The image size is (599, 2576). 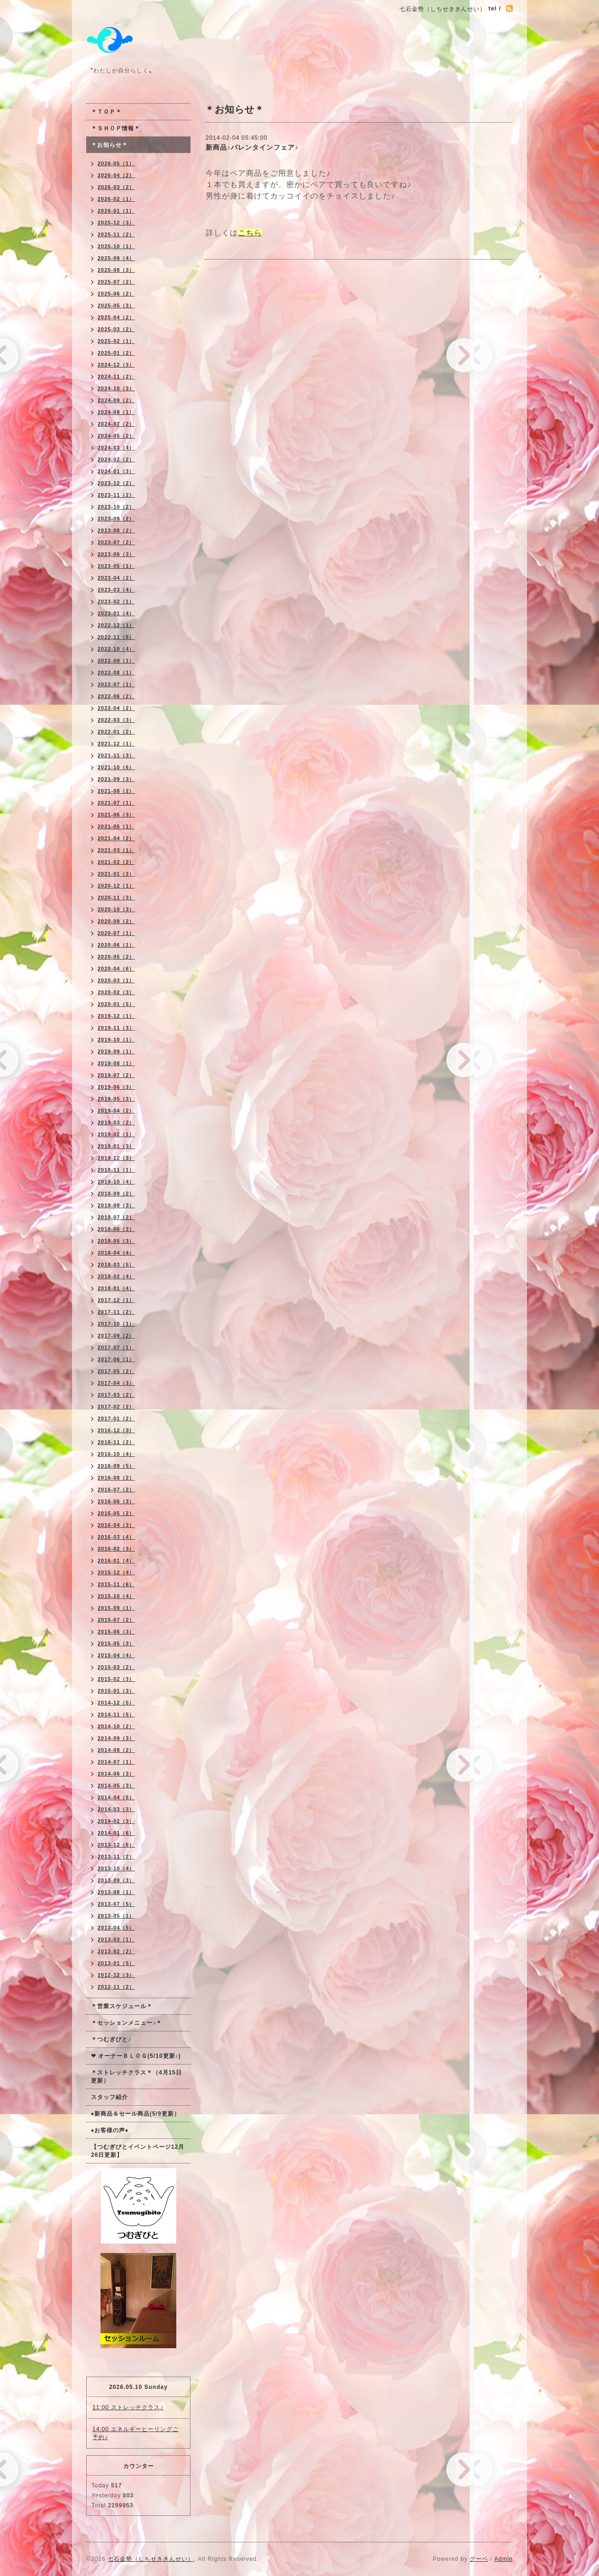 What do you see at coordinates (116, 1525) in the screenshot?
I see `2016-04（3）` at bounding box center [116, 1525].